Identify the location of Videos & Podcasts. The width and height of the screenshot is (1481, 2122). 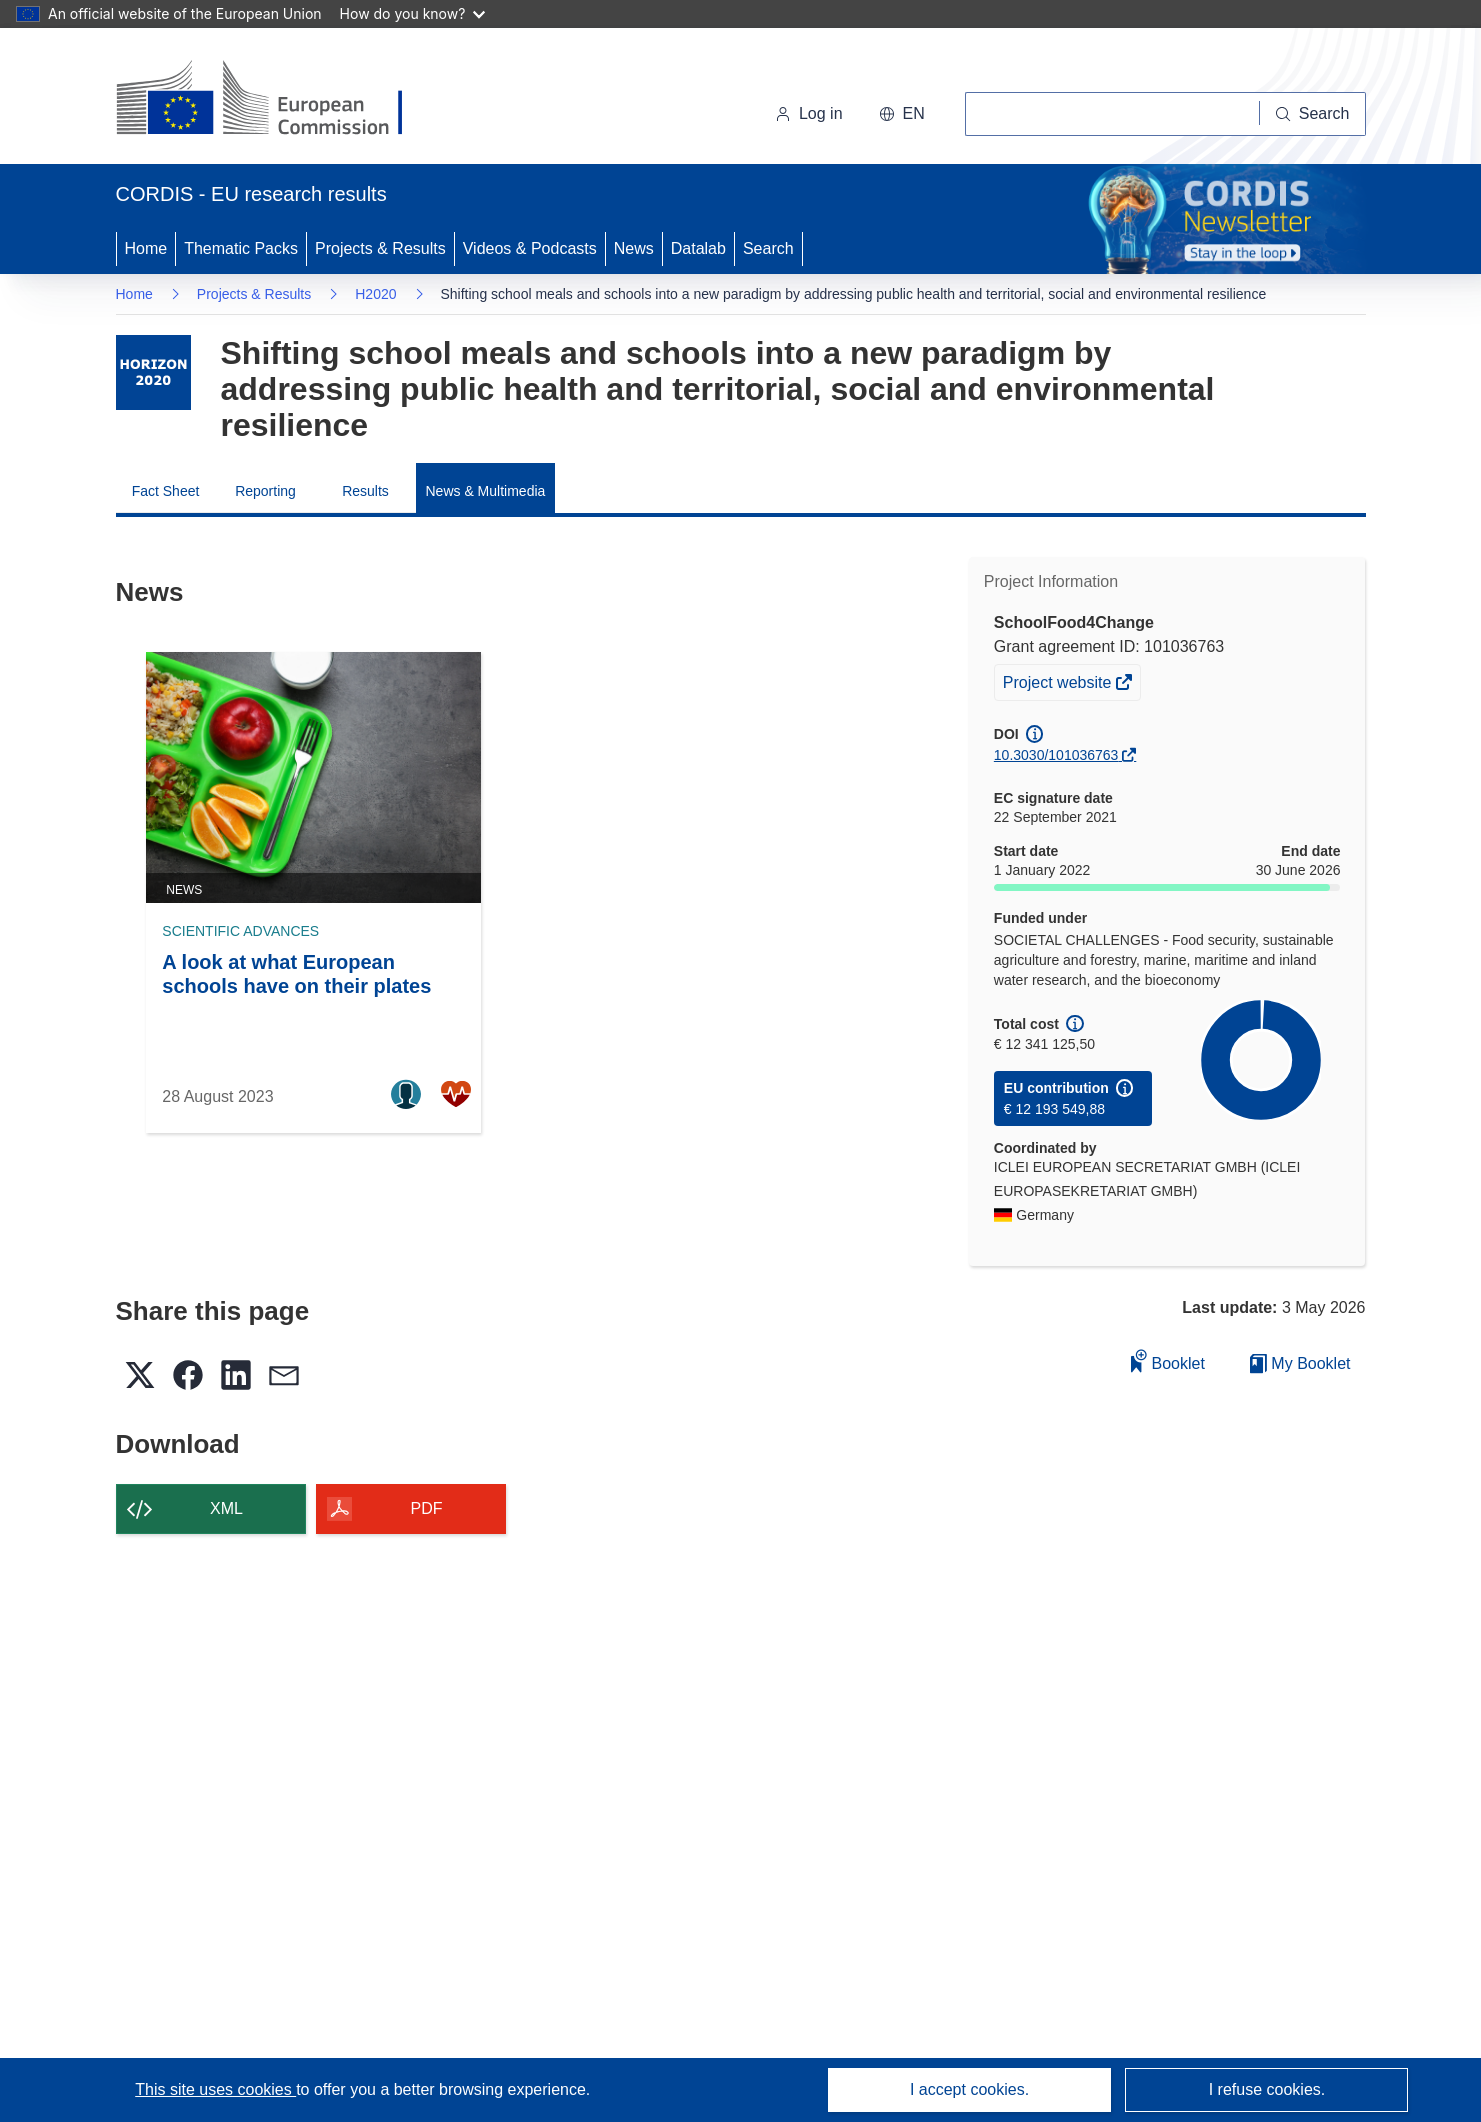
(530, 248).